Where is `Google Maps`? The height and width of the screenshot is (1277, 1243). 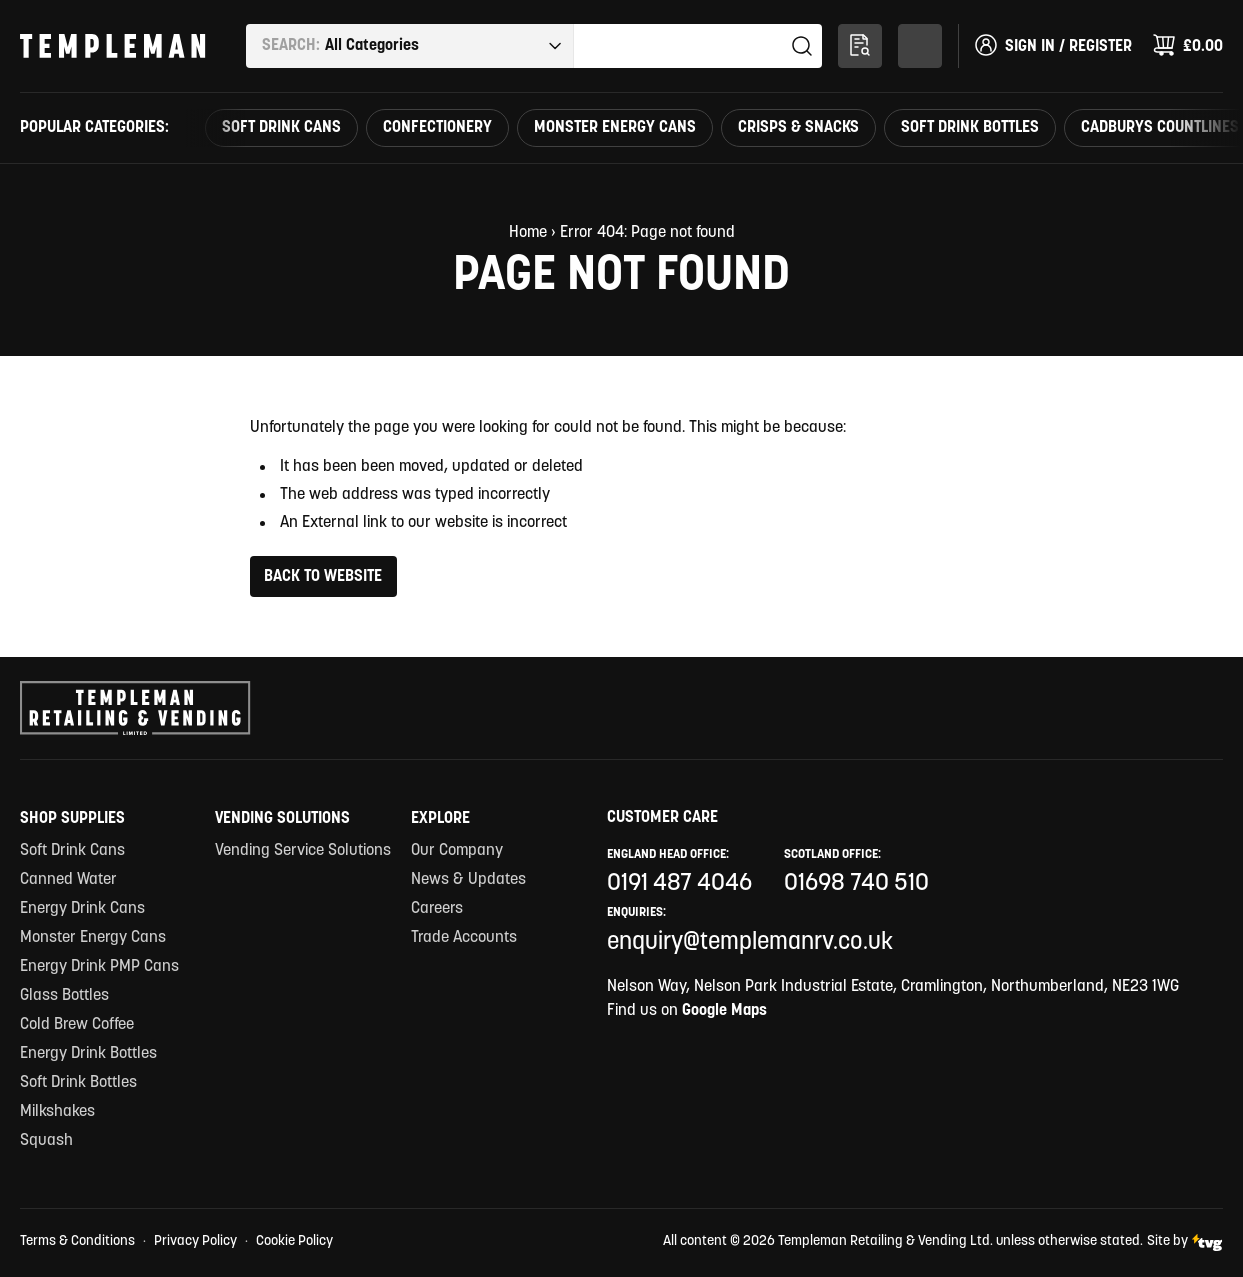 Google Maps is located at coordinates (724, 1011).